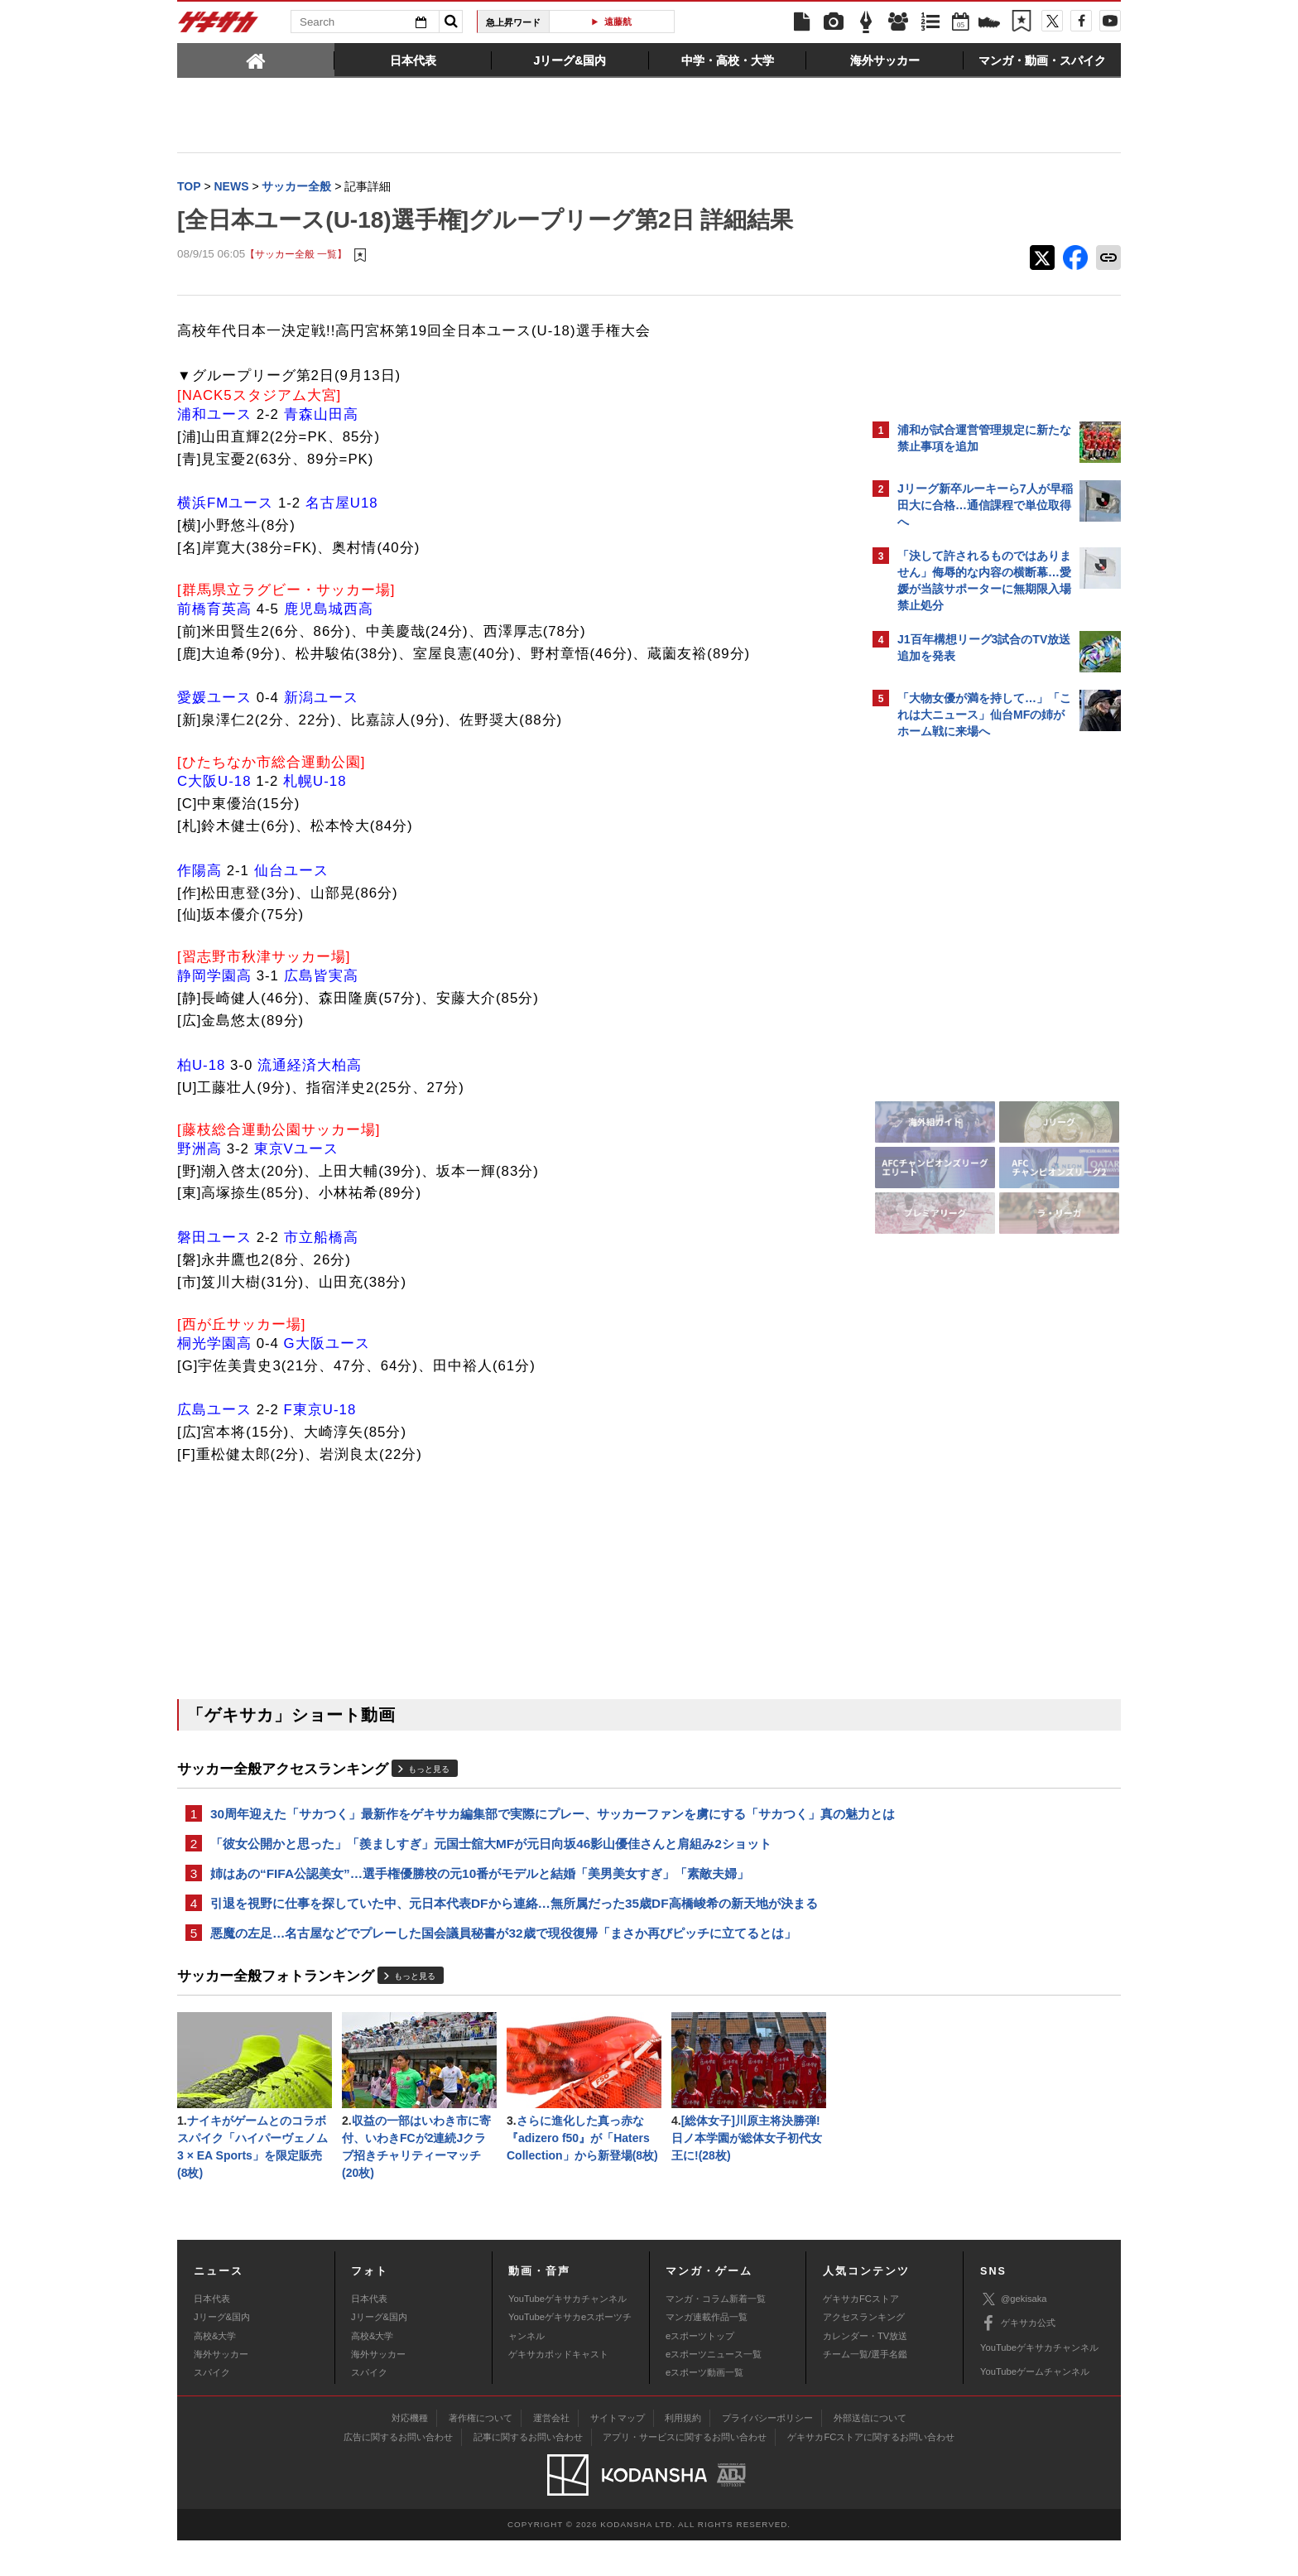 Image resolution: width=1298 pixels, height=2576 pixels. I want to click on もっと見る, so click(428, 1770).